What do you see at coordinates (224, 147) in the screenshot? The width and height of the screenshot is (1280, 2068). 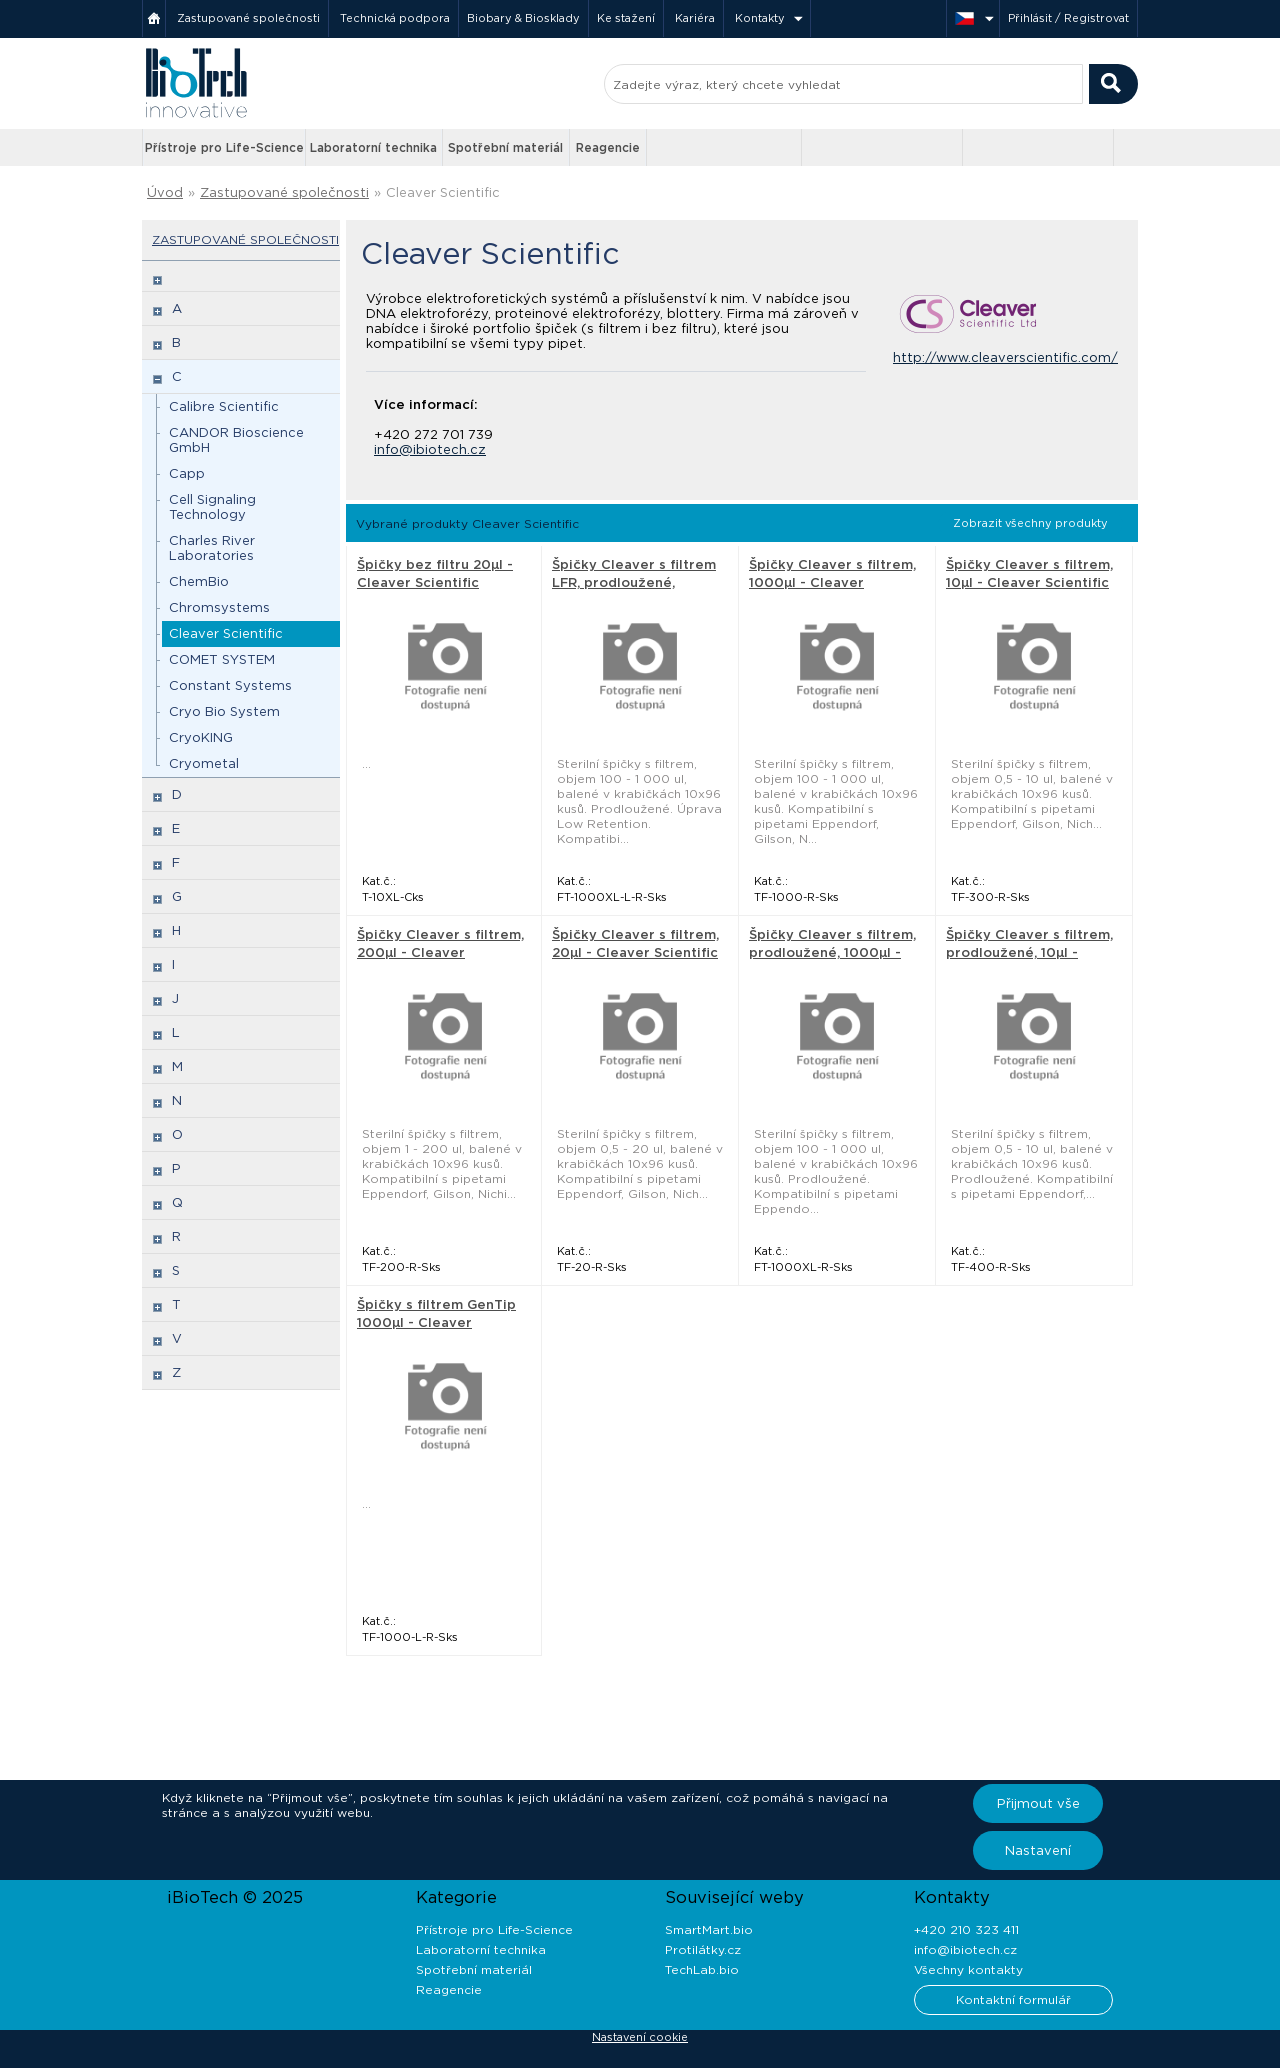 I see `Přístroje pro Life-Science` at bounding box center [224, 147].